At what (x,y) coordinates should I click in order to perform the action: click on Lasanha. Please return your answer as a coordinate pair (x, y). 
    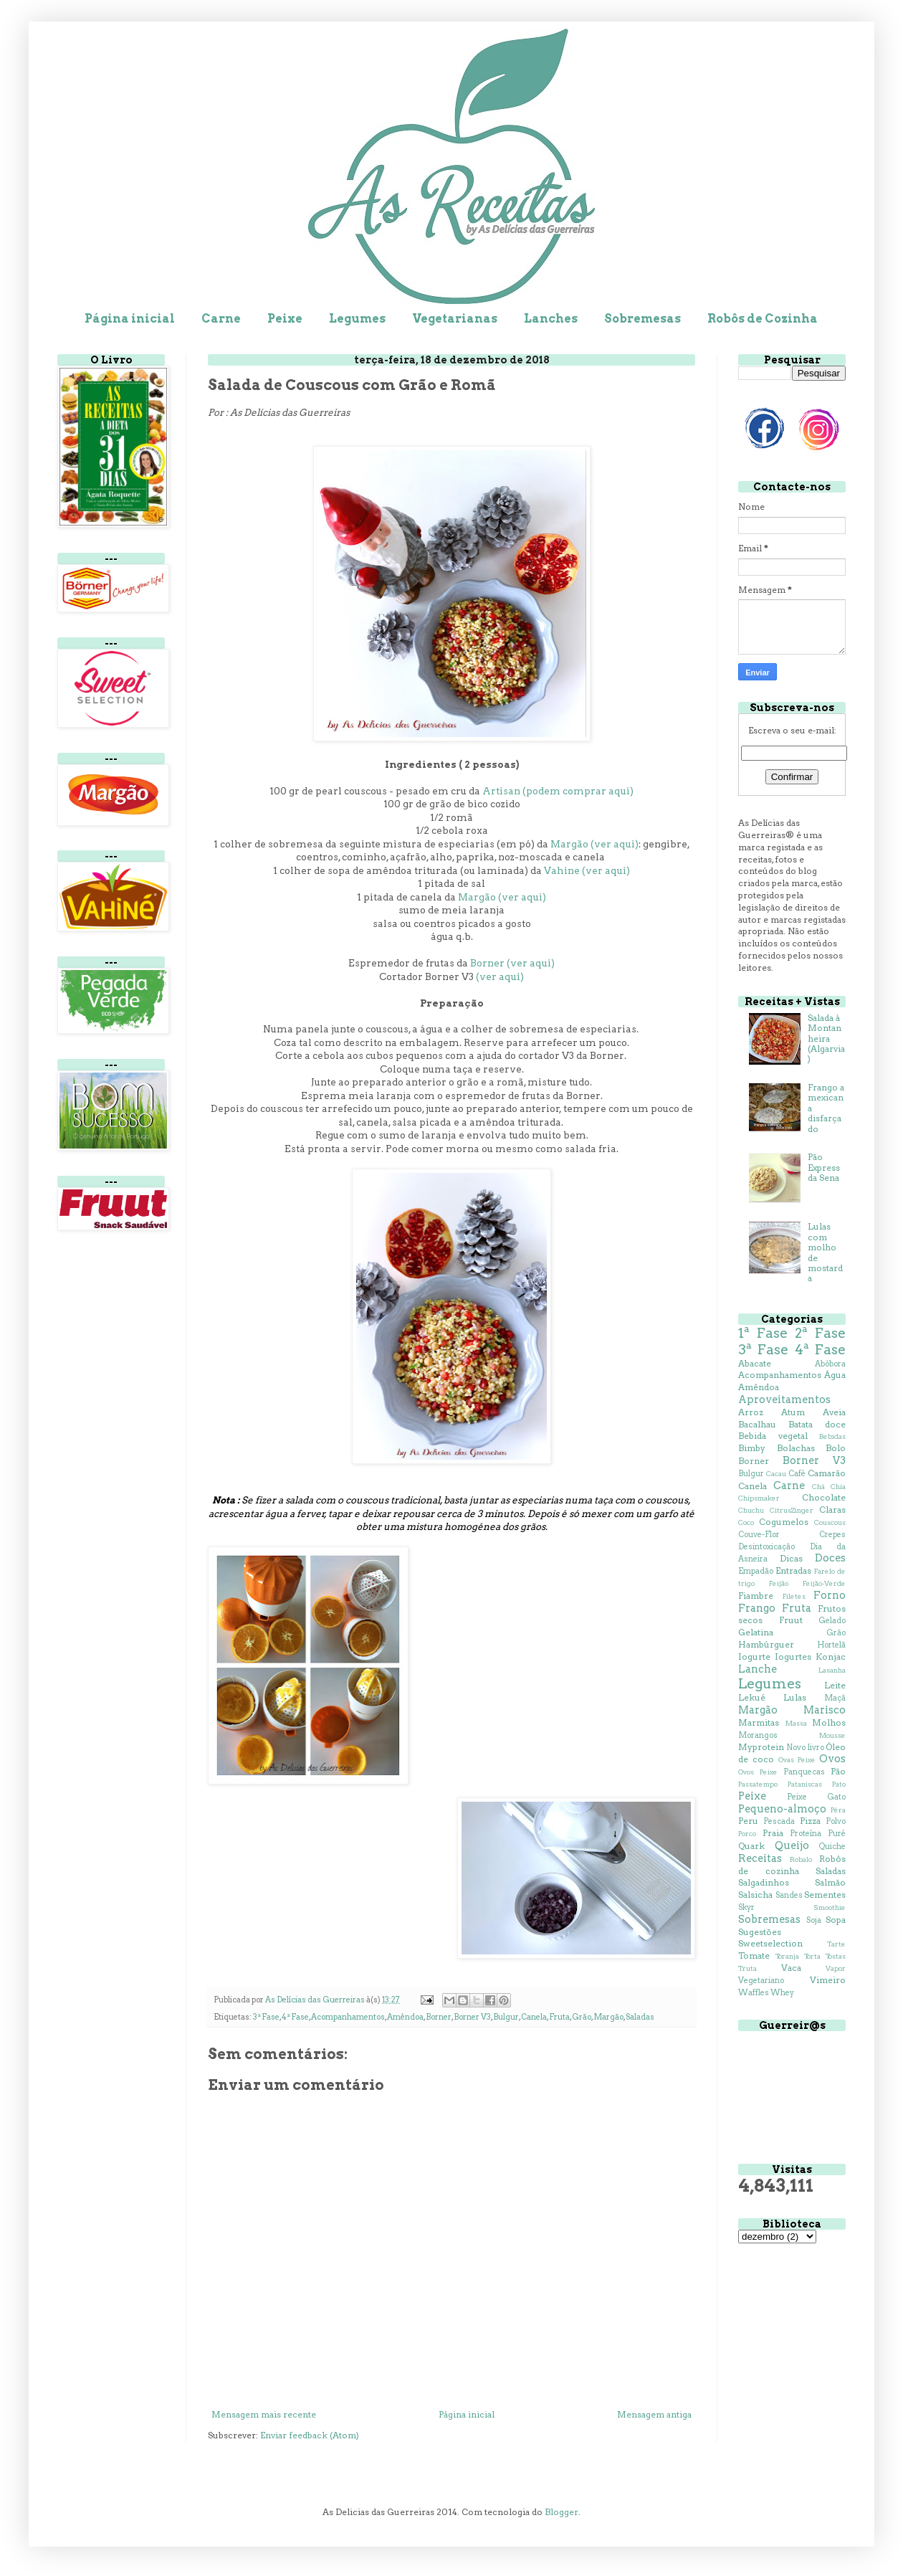
    Looking at the image, I should click on (832, 1670).